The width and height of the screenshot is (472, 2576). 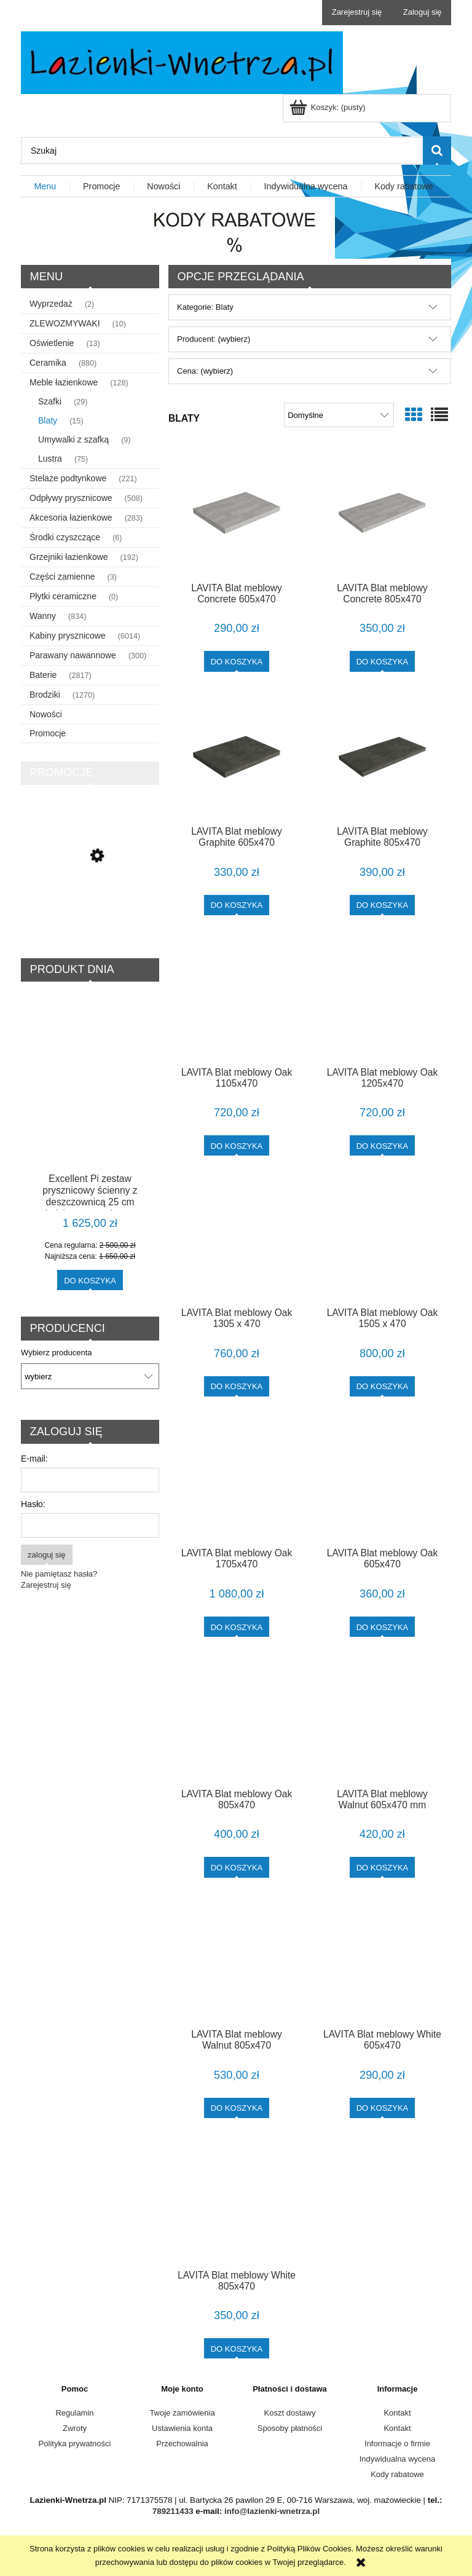 I want to click on [Do koszyka LAVITA Blat meblowy Concrete 805x470], so click(x=382, y=661).